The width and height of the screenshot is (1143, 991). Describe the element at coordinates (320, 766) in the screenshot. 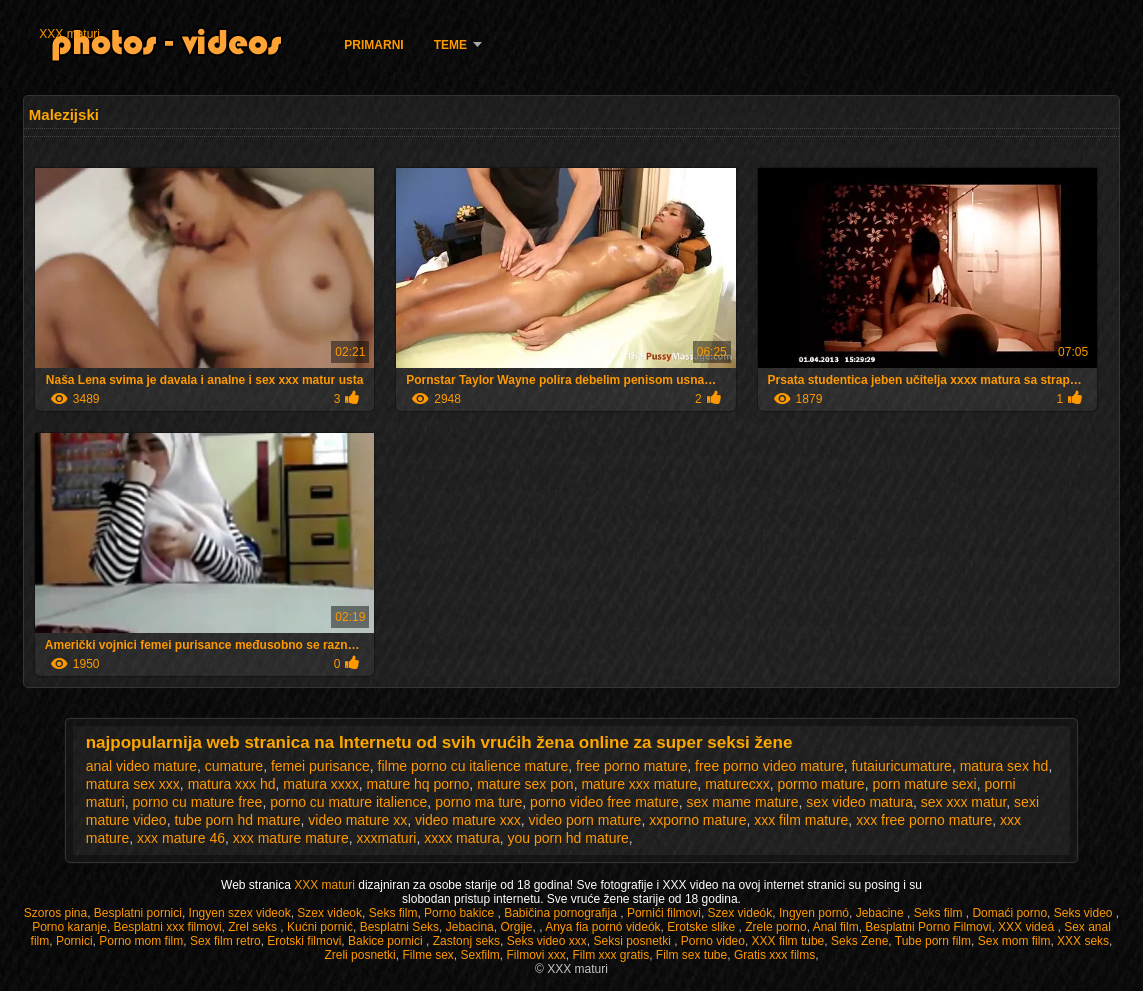

I see `femei purisance` at that location.